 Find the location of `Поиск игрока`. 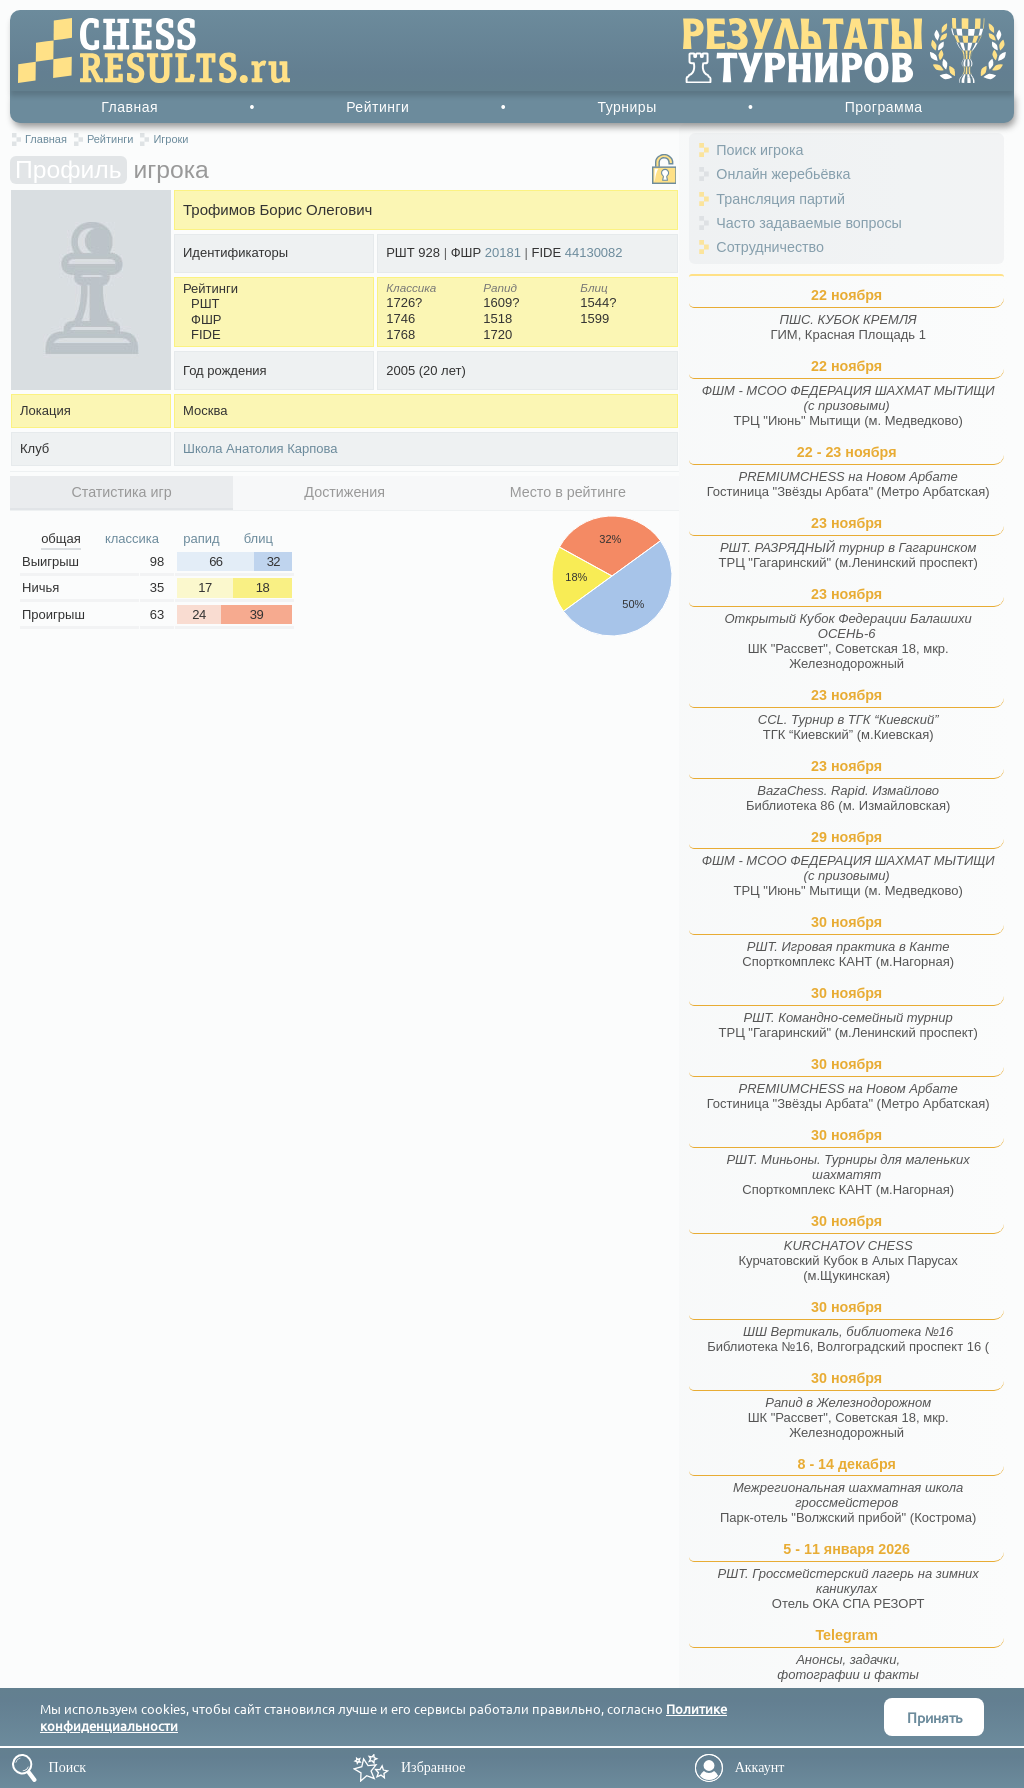

Поиск игрока is located at coordinates (759, 150).